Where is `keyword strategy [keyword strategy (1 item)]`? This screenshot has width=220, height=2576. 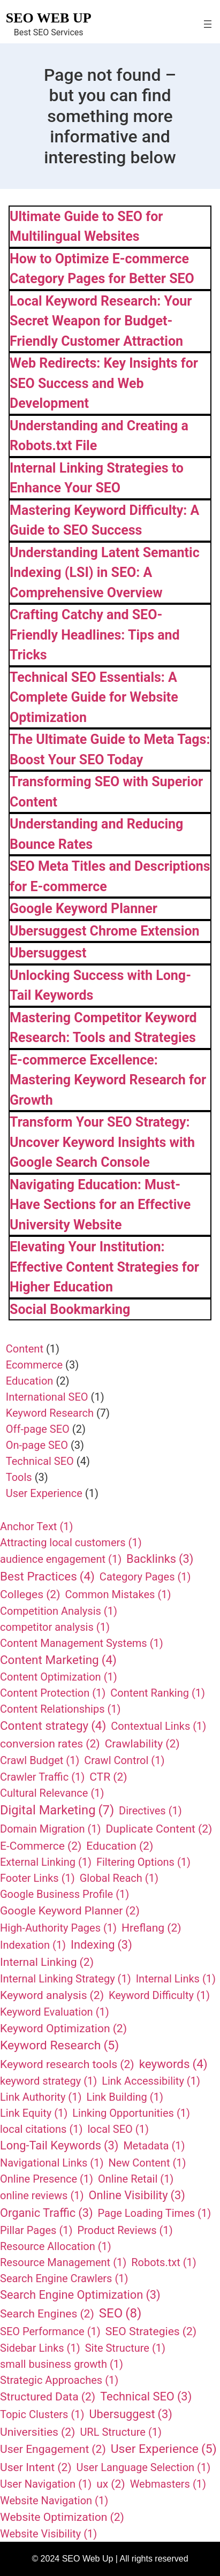 keyword strategy [keyword strategy (1 item)] is located at coordinates (48, 2081).